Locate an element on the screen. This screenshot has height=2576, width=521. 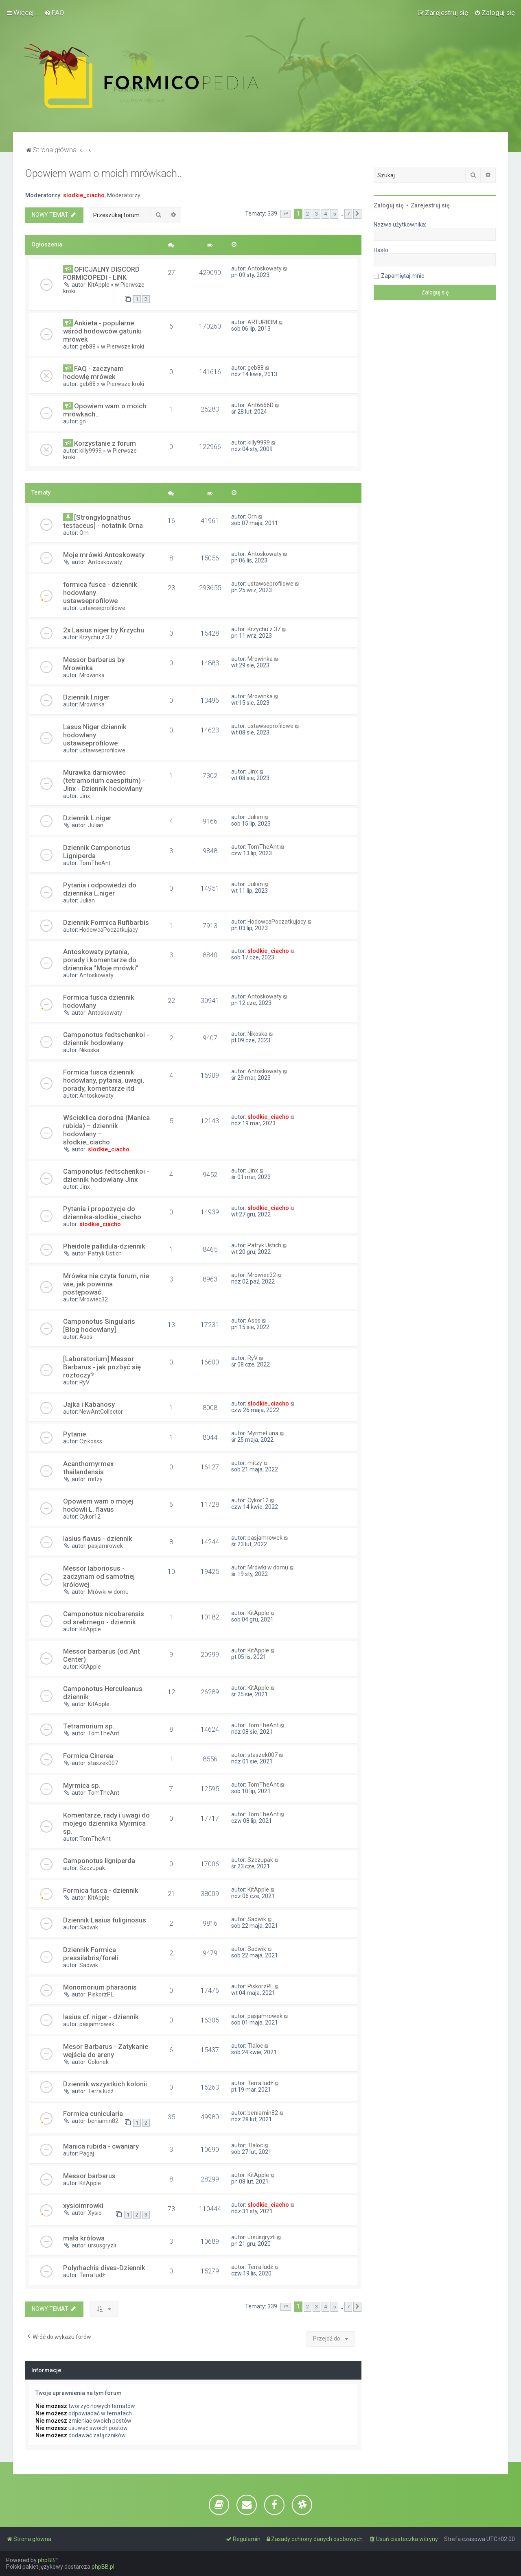
xysioimrowki is located at coordinates (83, 2205).